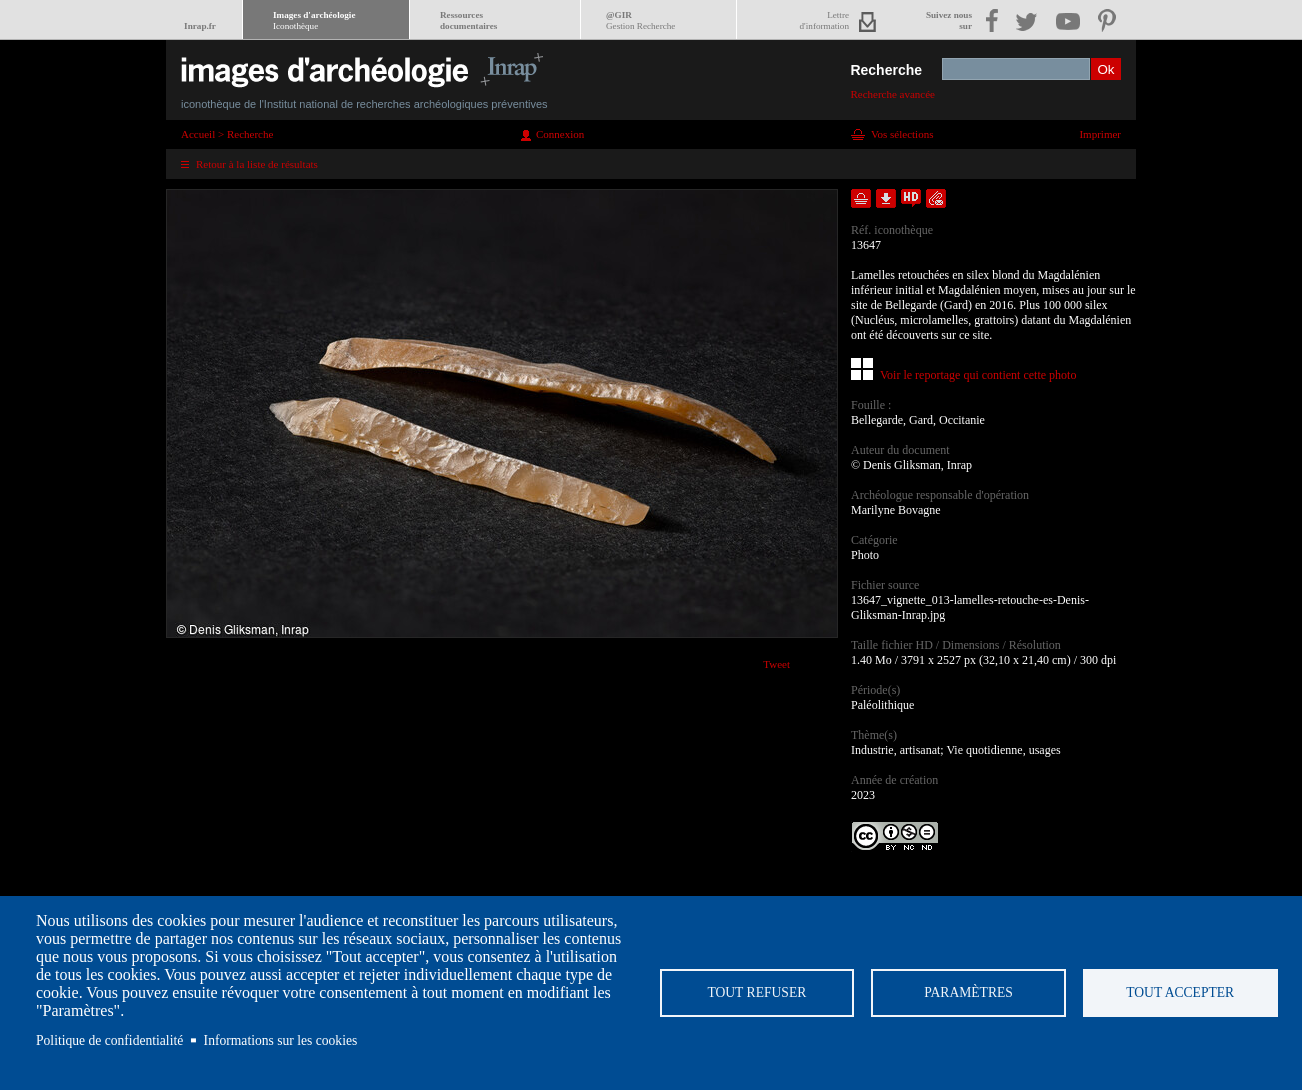 The height and width of the screenshot is (1090, 1302). Describe the element at coordinates (109, 1040) in the screenshot. I see `Politique de confidentialité` at that location.